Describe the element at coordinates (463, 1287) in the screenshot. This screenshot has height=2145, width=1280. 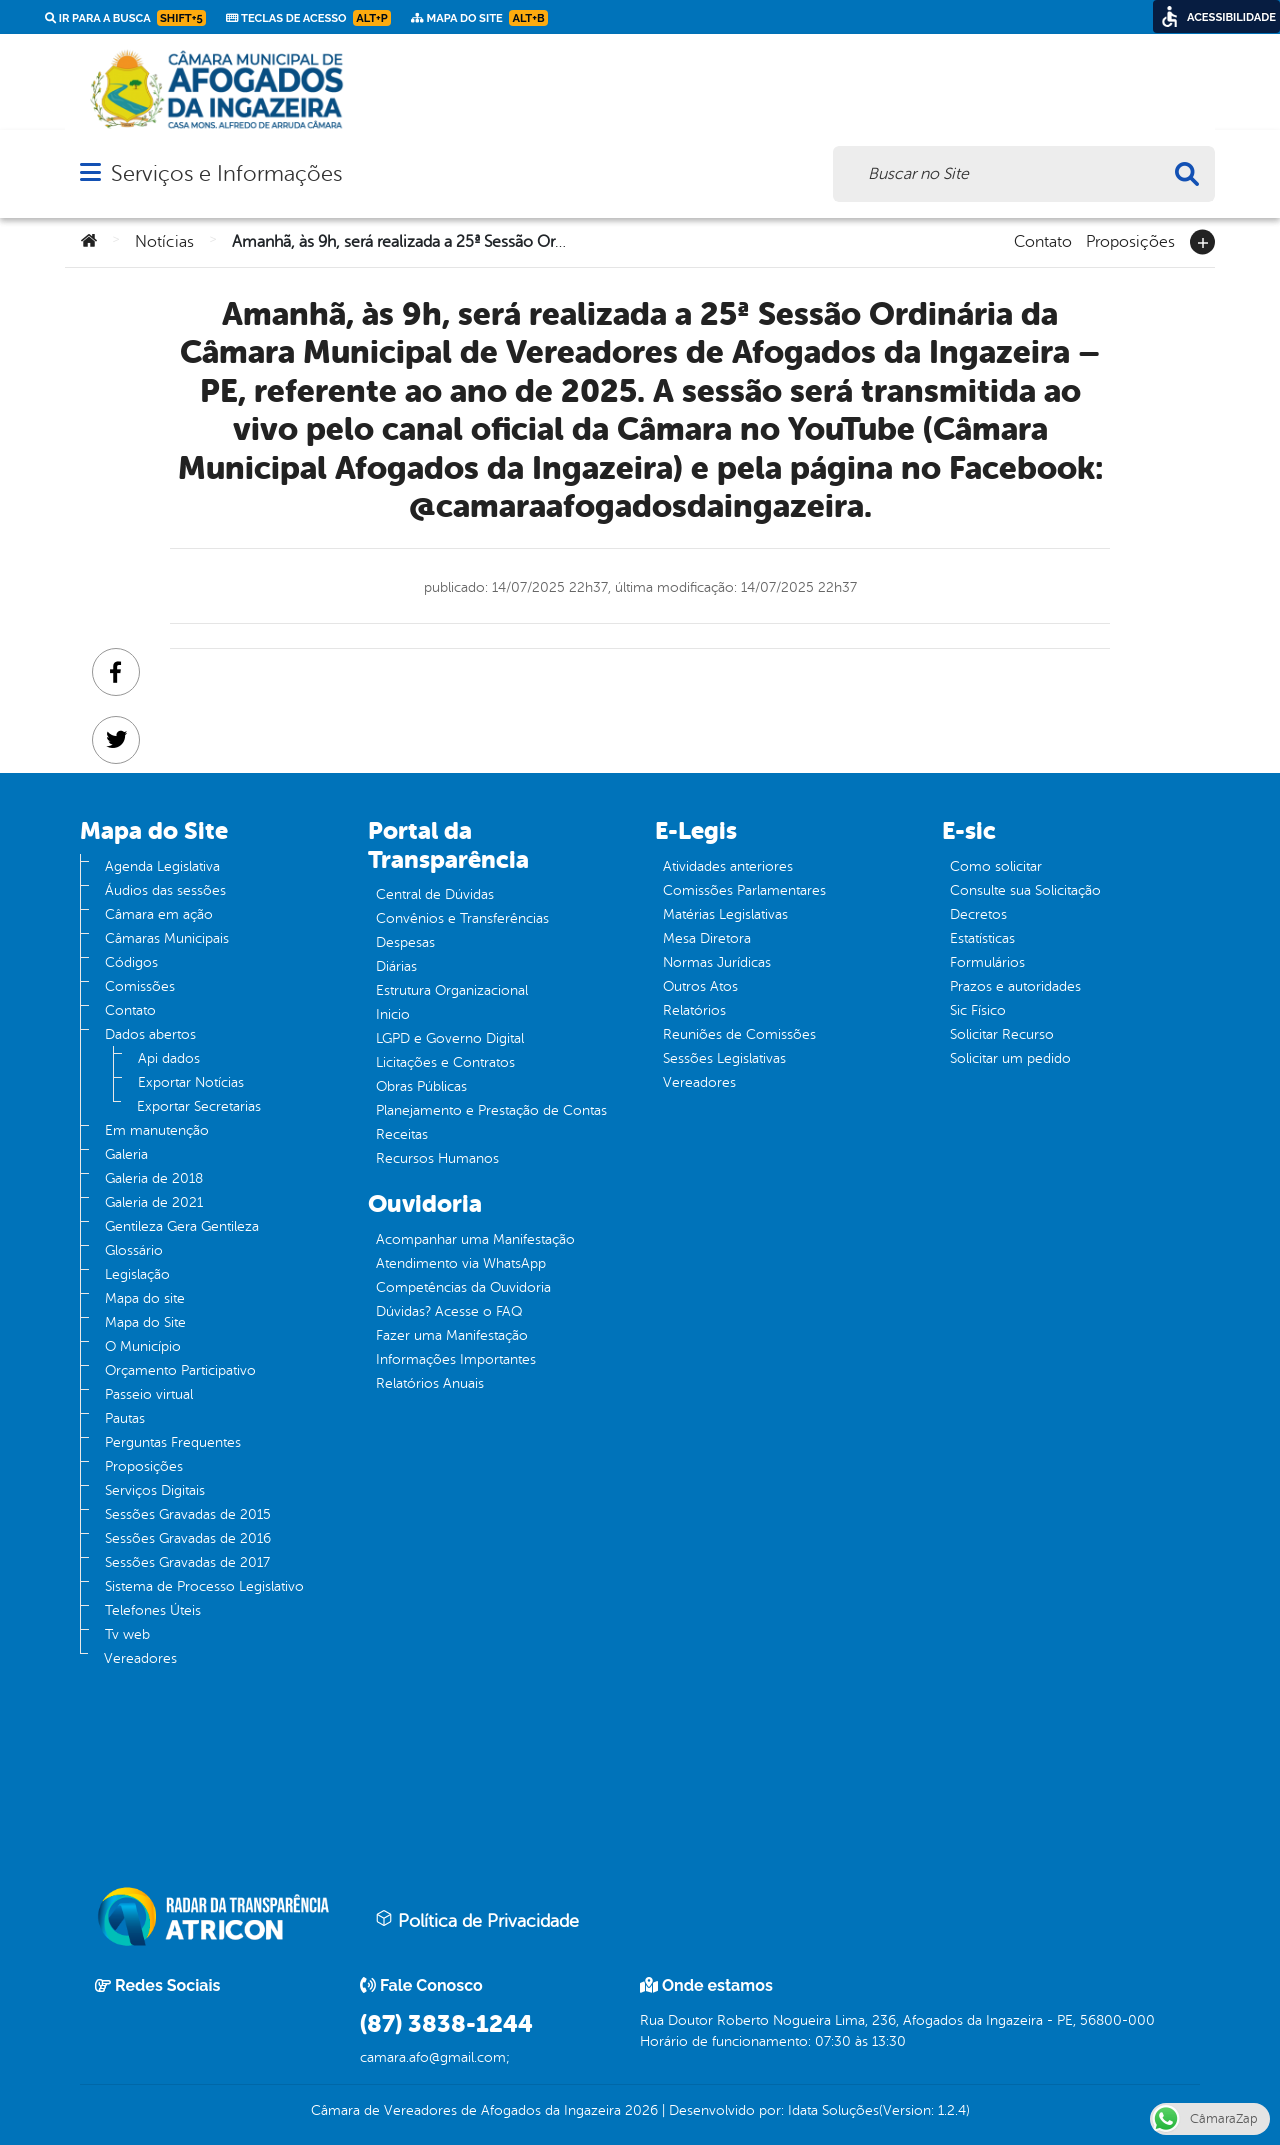
I see `Competências da Ouvidoria` at that location.